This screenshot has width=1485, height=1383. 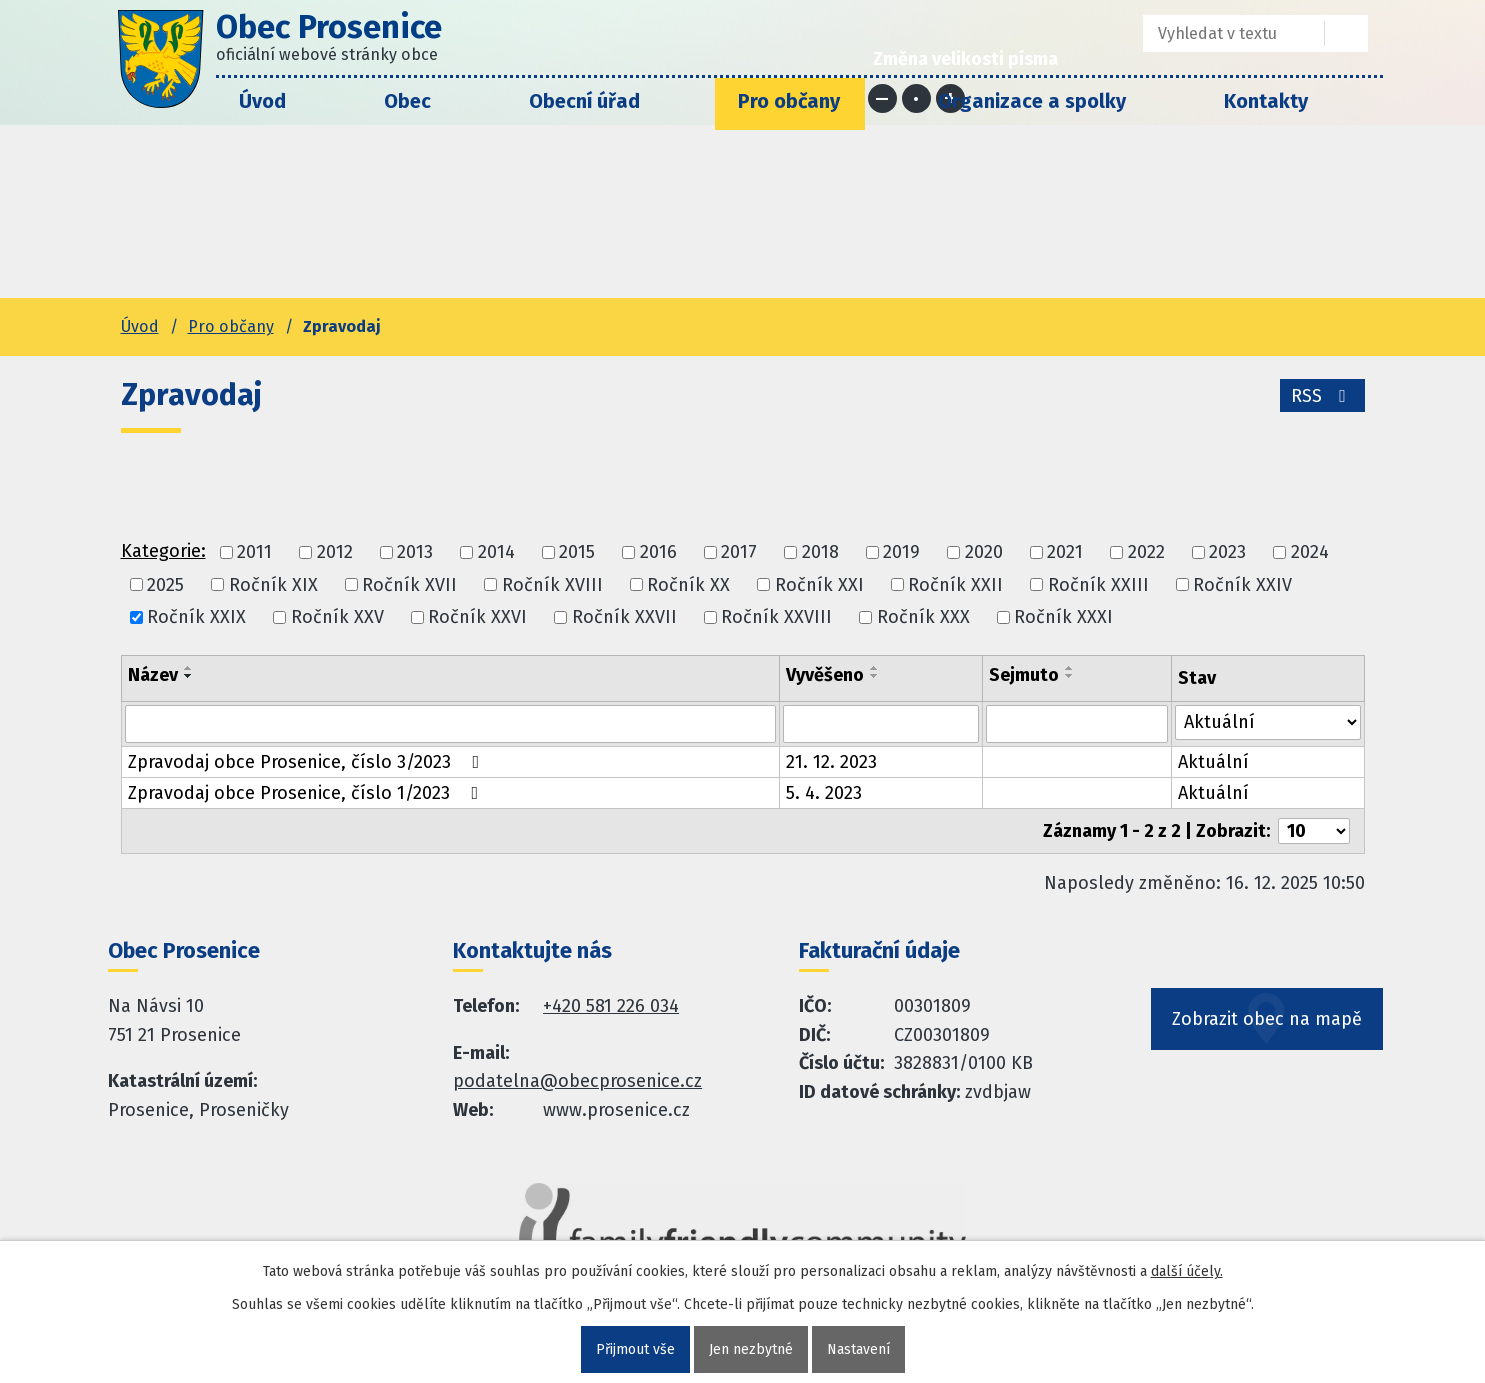 What do you see at coordinates (688, 585) in the screenshot?
I see `Ročník XX` at bounding box center [688, 585].